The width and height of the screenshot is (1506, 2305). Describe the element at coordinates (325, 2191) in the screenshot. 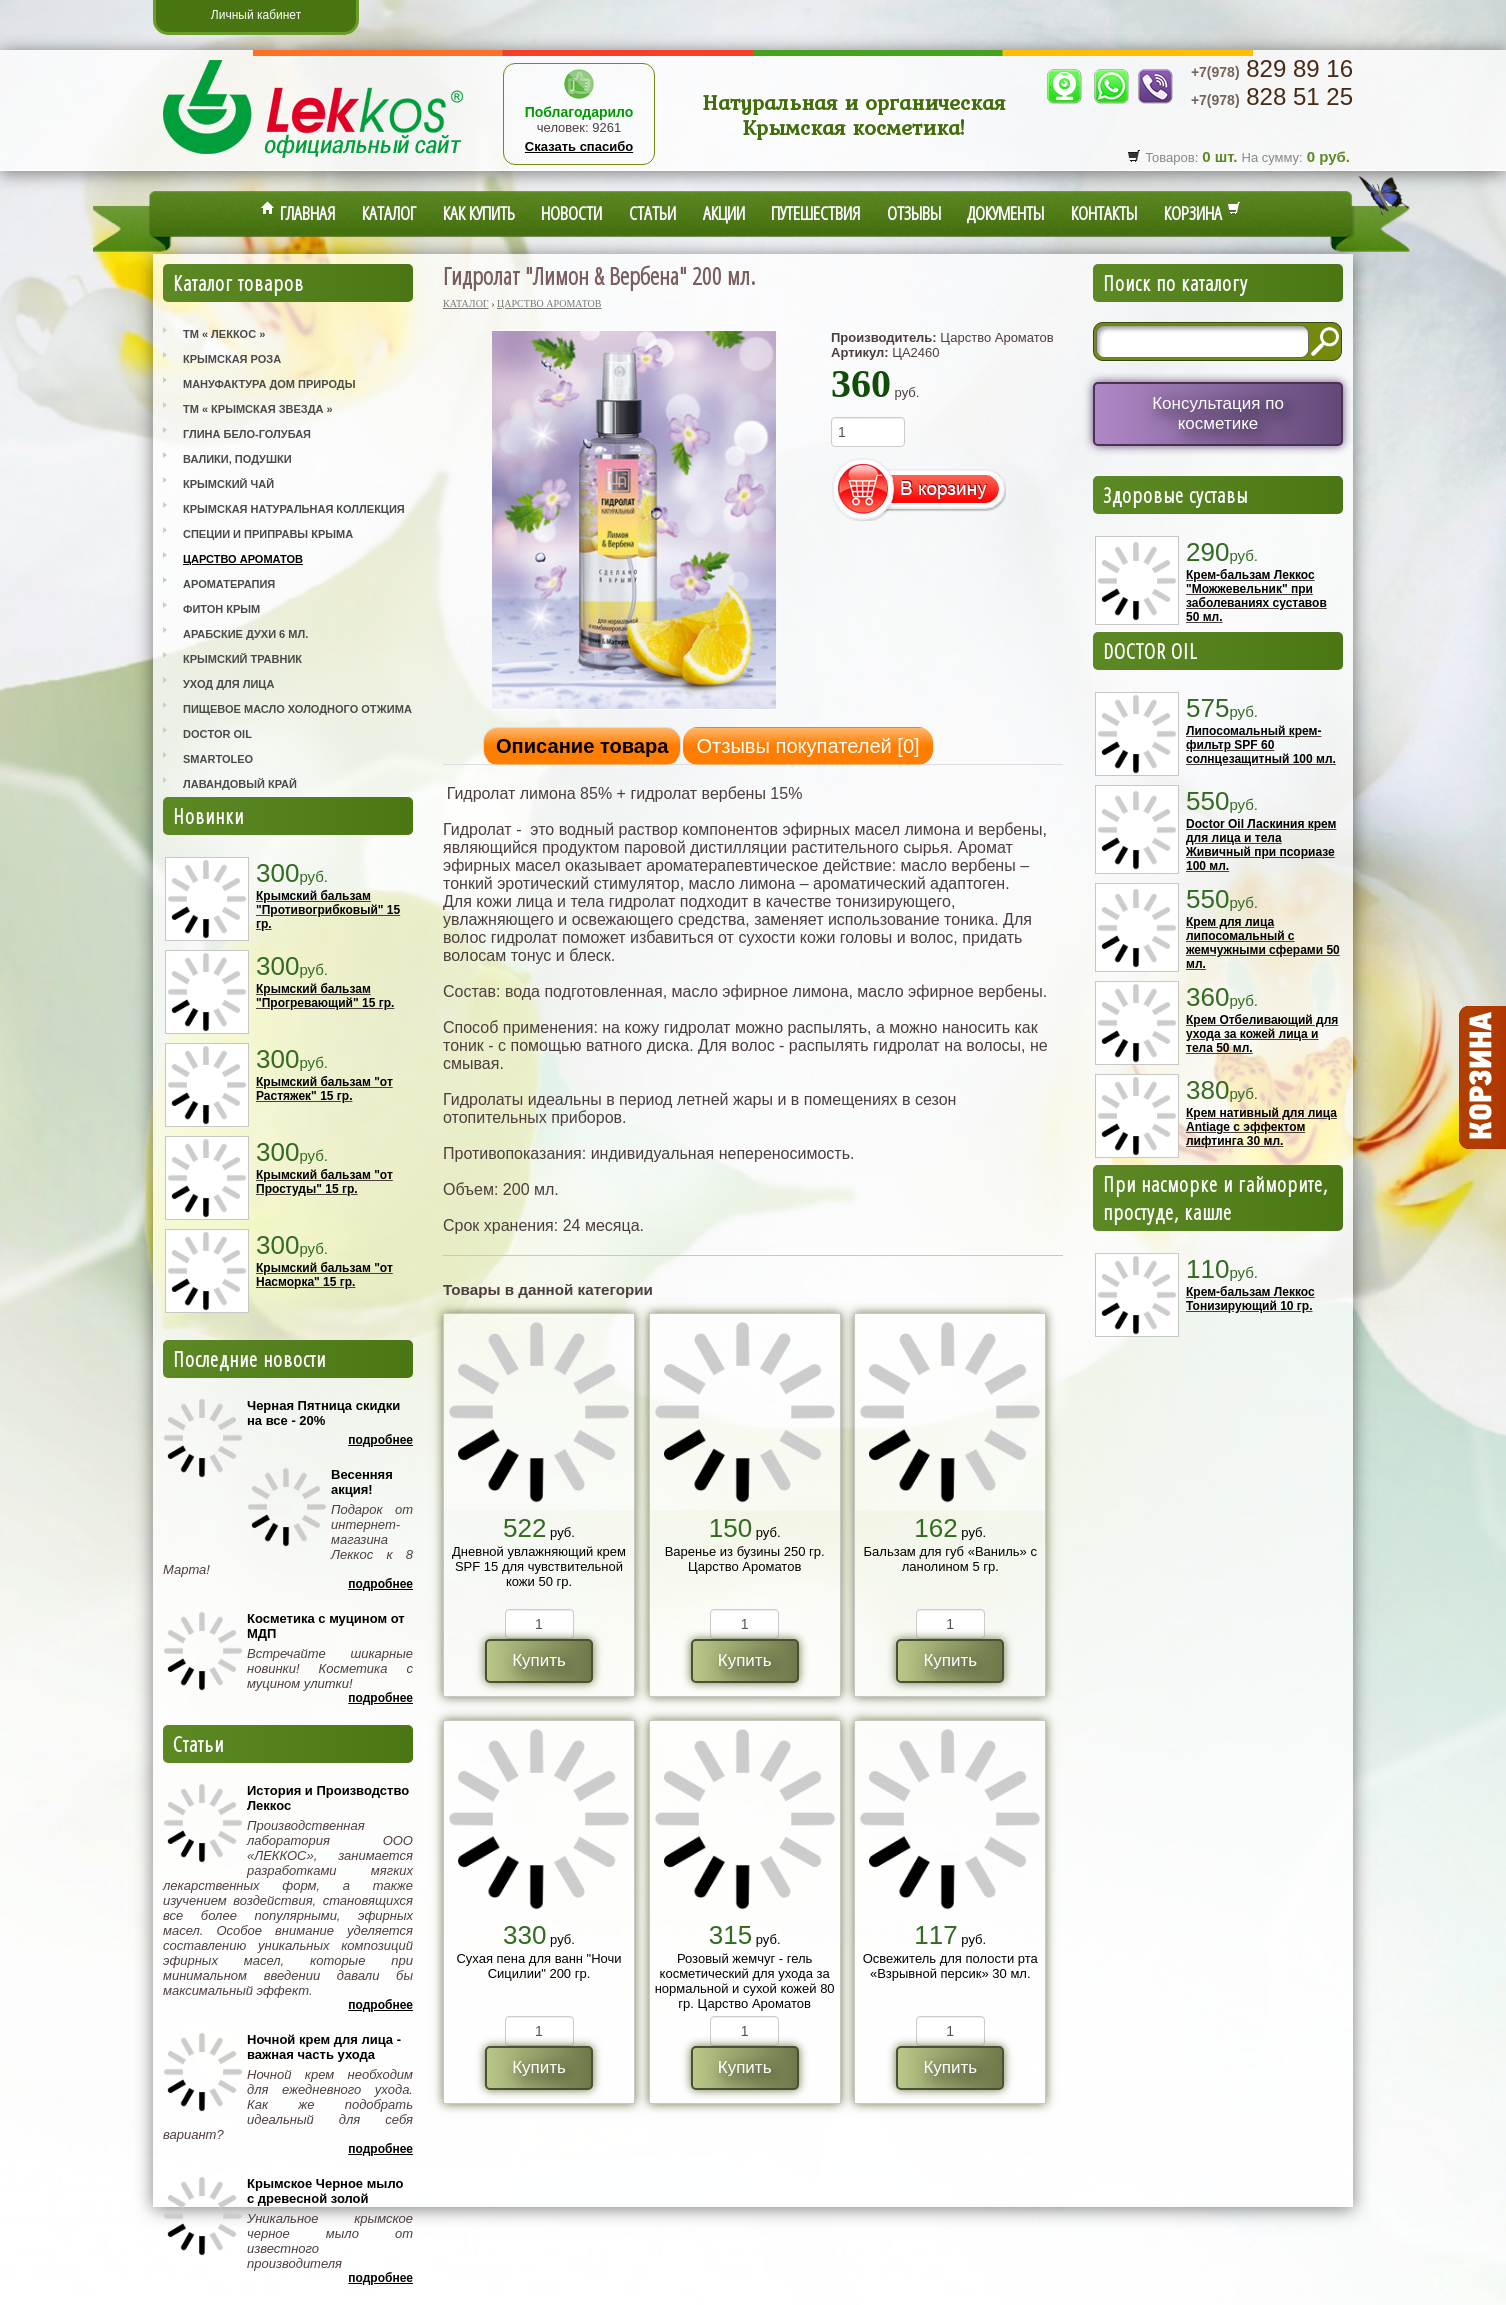

I see `Крымское Черное мыло с древесной золой` at that location.